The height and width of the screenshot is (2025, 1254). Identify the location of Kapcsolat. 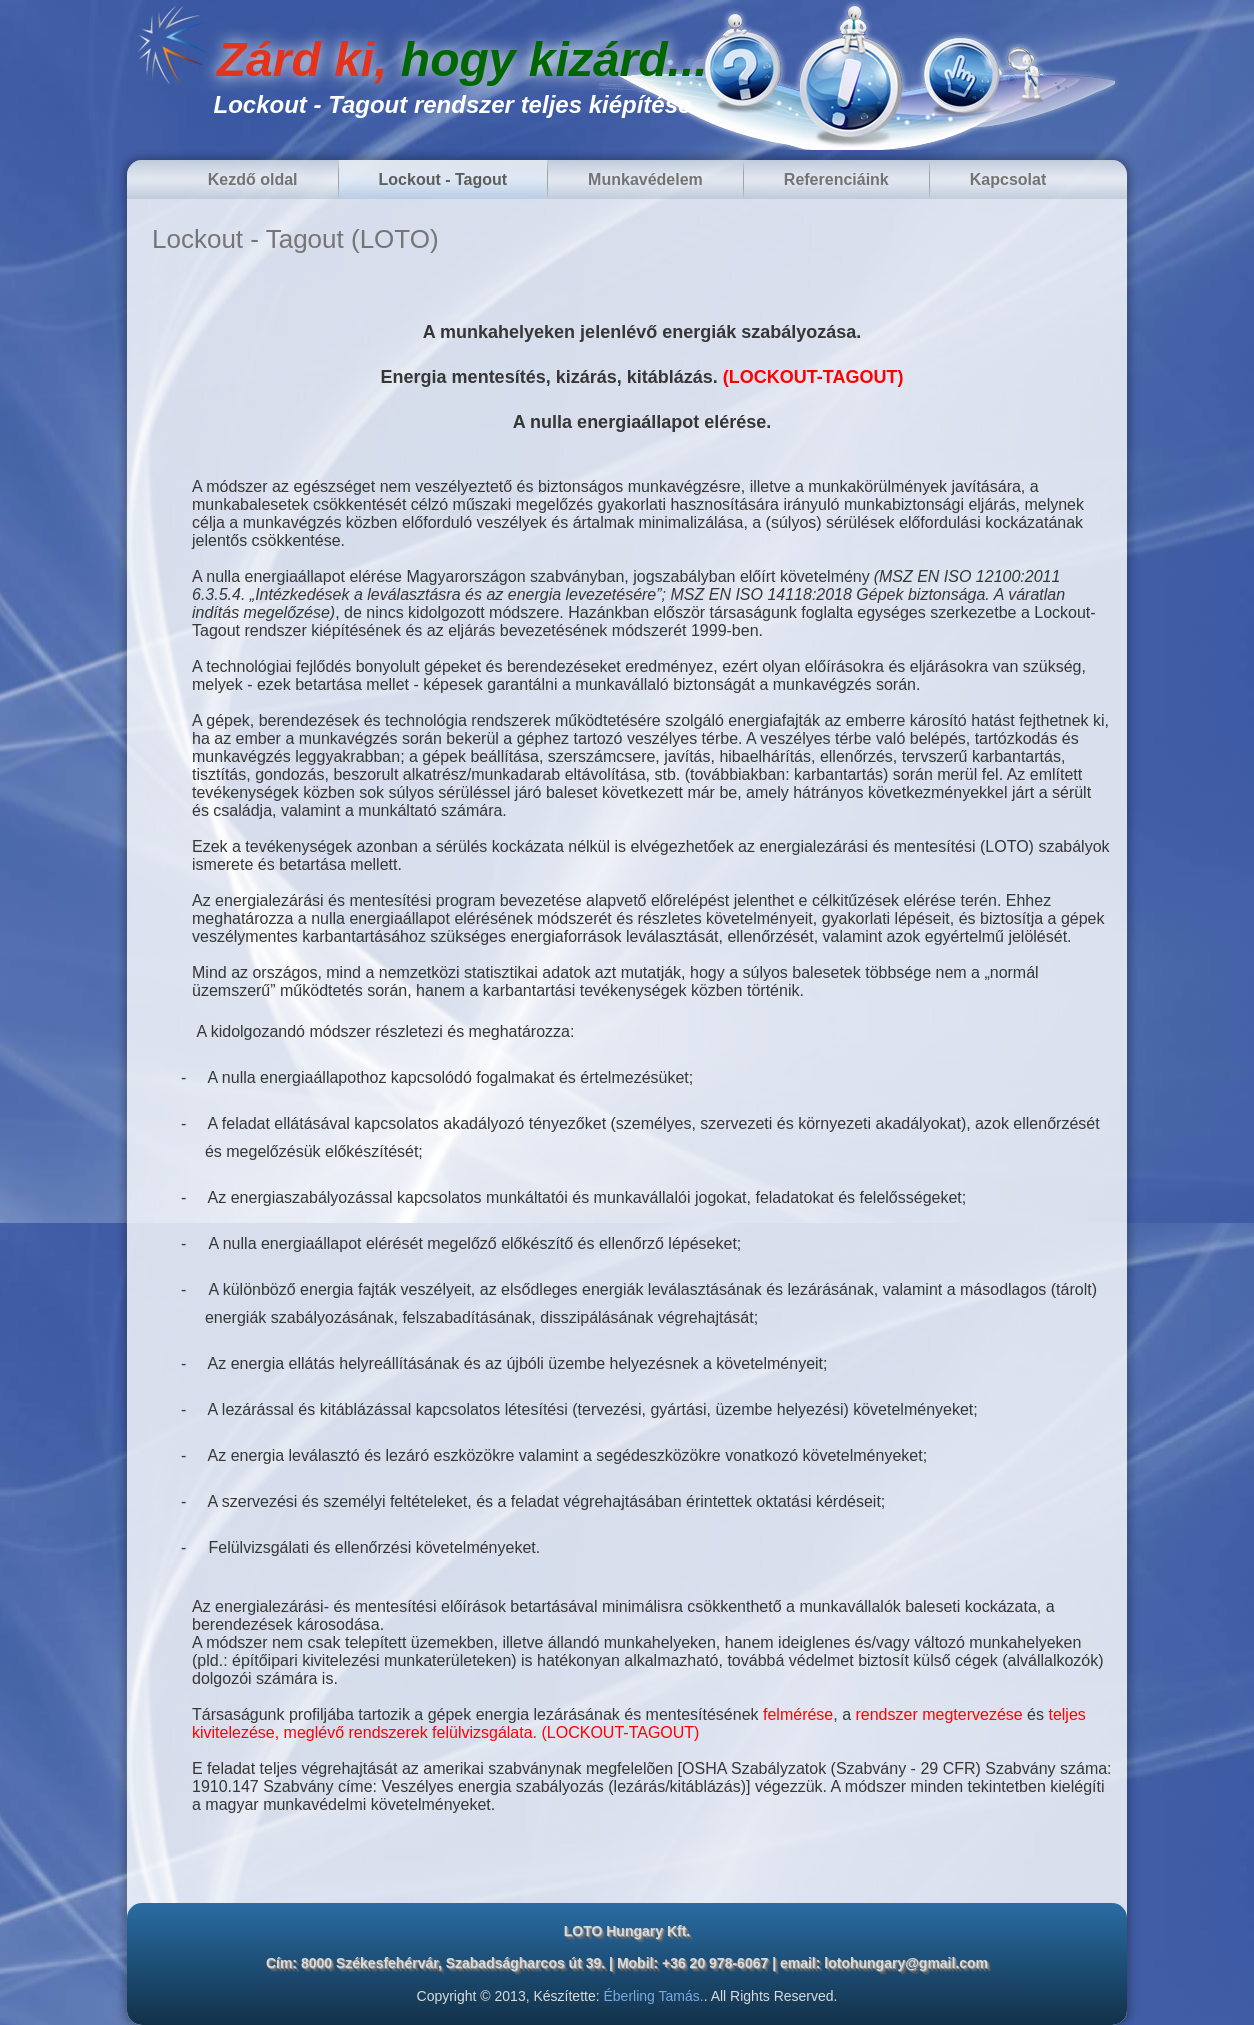
(1008, 179).